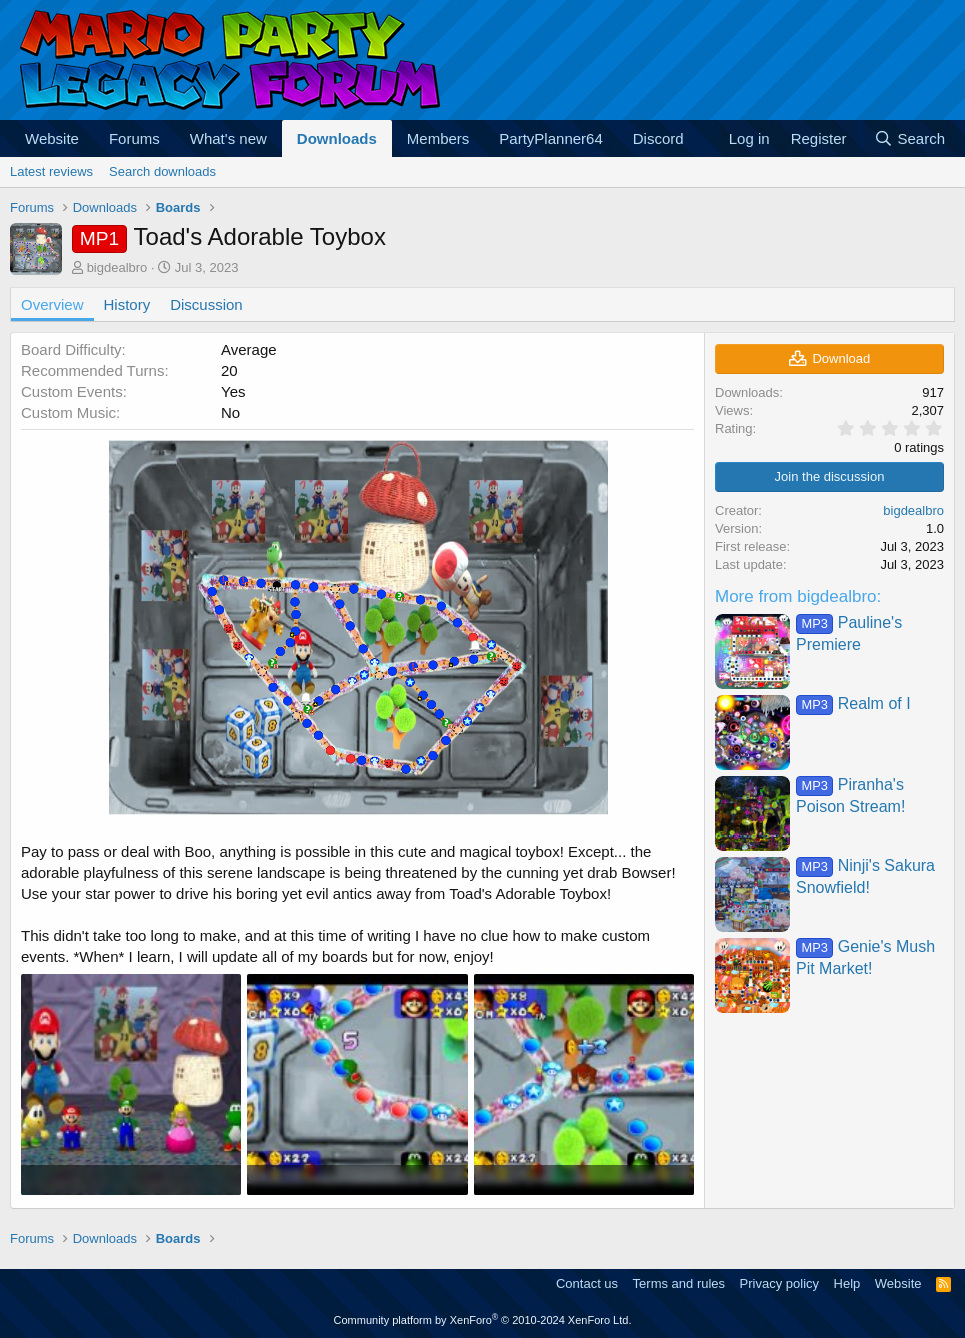 Image resolution: width=965 pixels, height=1338 pixels. I want to click on PartyPlanner64, so click(550, 138).